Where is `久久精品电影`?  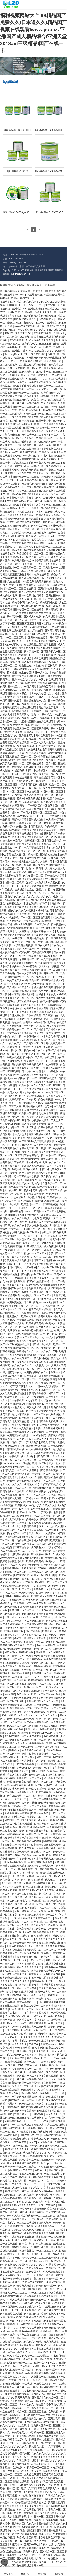 久久精品电影 is located at coordinates (51, 1071).